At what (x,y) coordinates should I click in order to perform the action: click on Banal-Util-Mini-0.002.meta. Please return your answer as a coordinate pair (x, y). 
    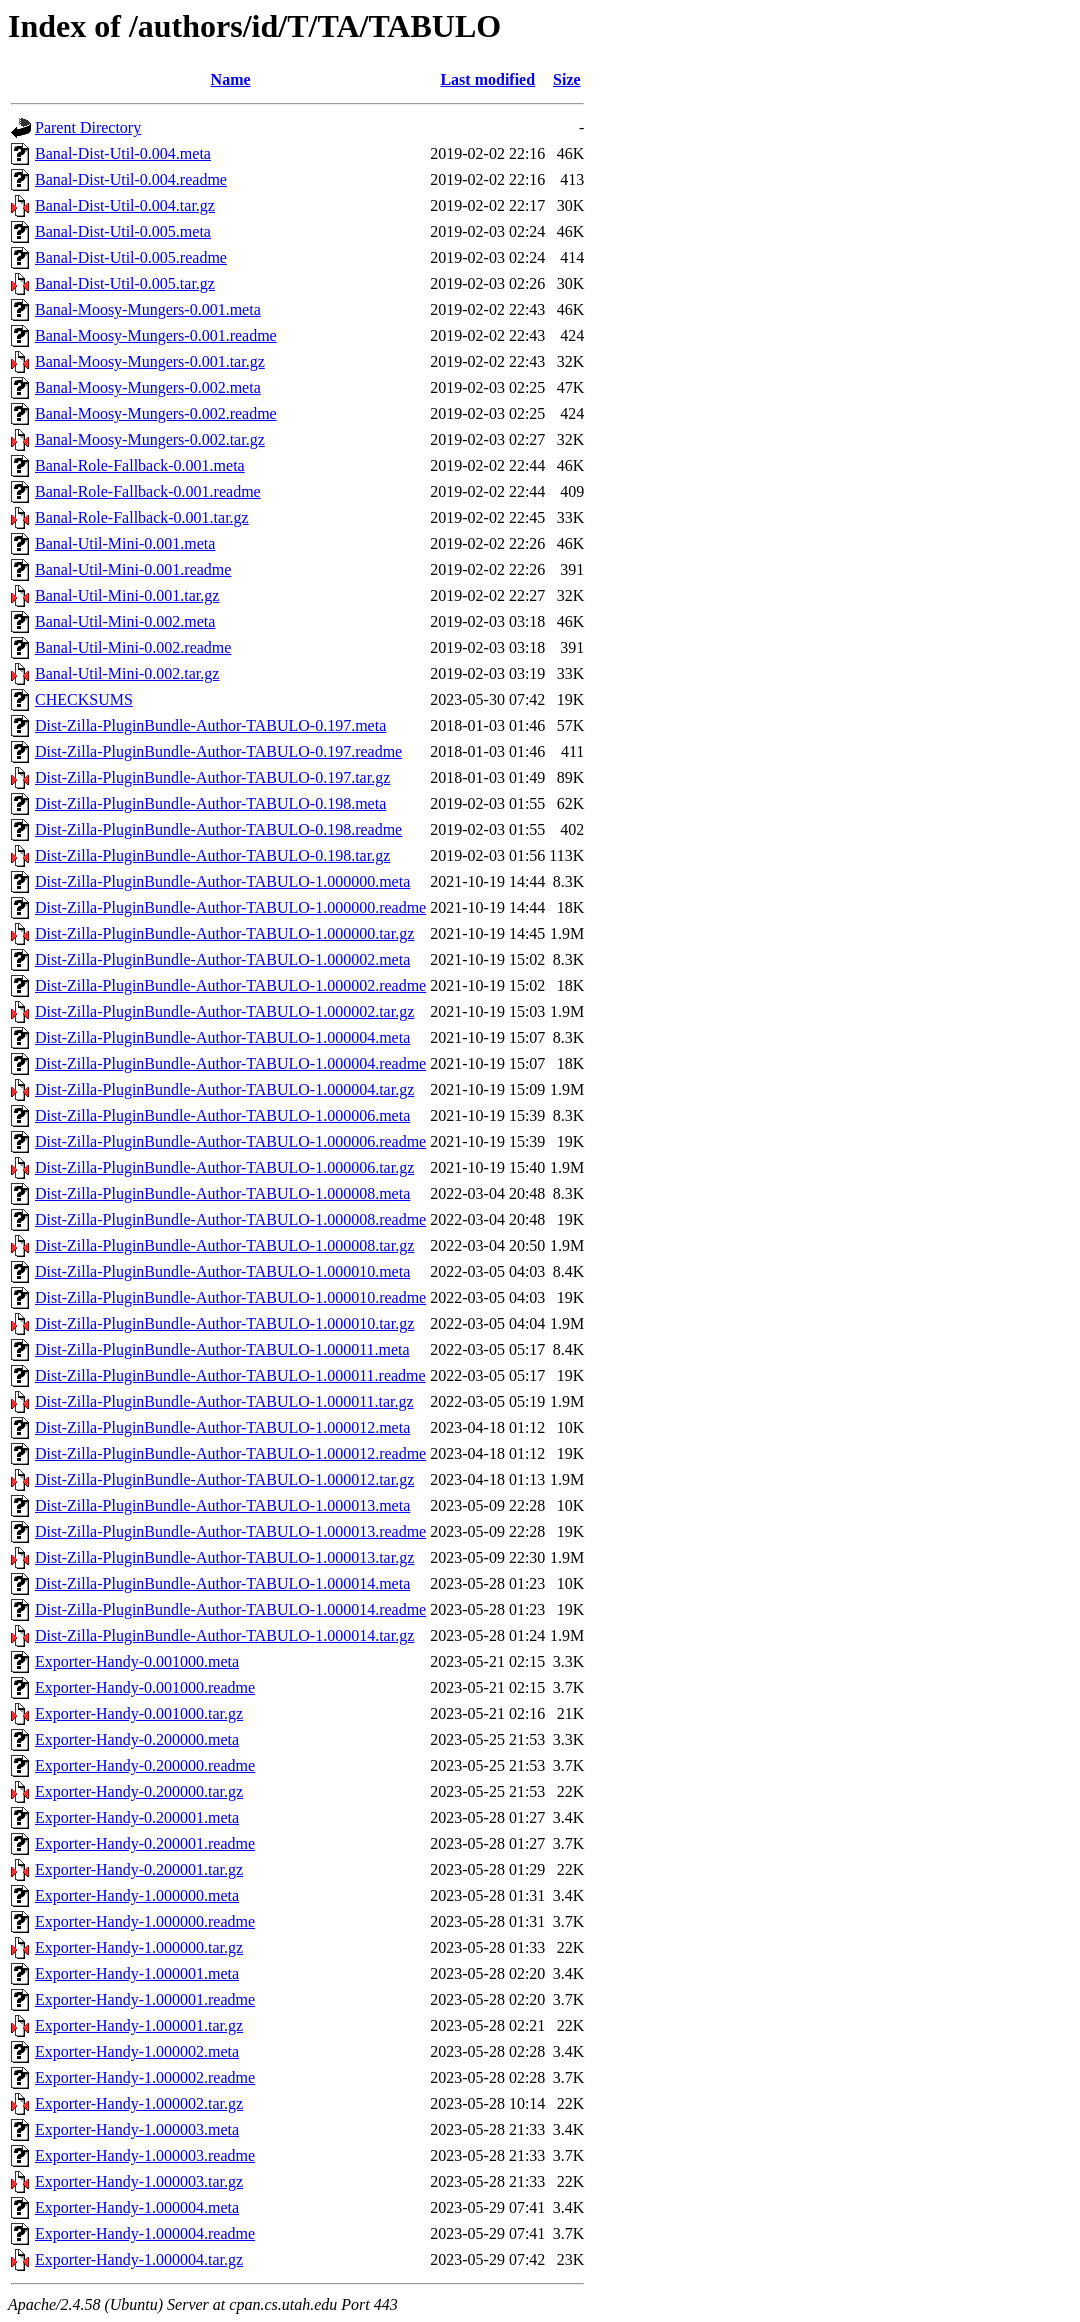
    Looking at the image, I should click on (125, 621).